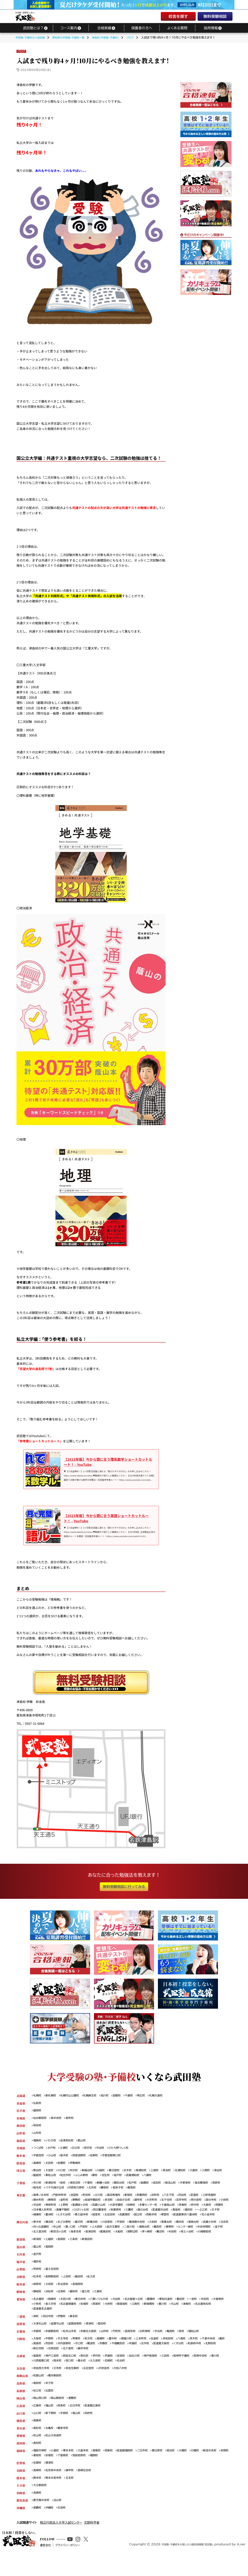 This screenshot has height=2576, width=248. What do you see at coordinates (63, 2161) in the screenshot?
I see `前橋校` at bounding box center [63, 2161].